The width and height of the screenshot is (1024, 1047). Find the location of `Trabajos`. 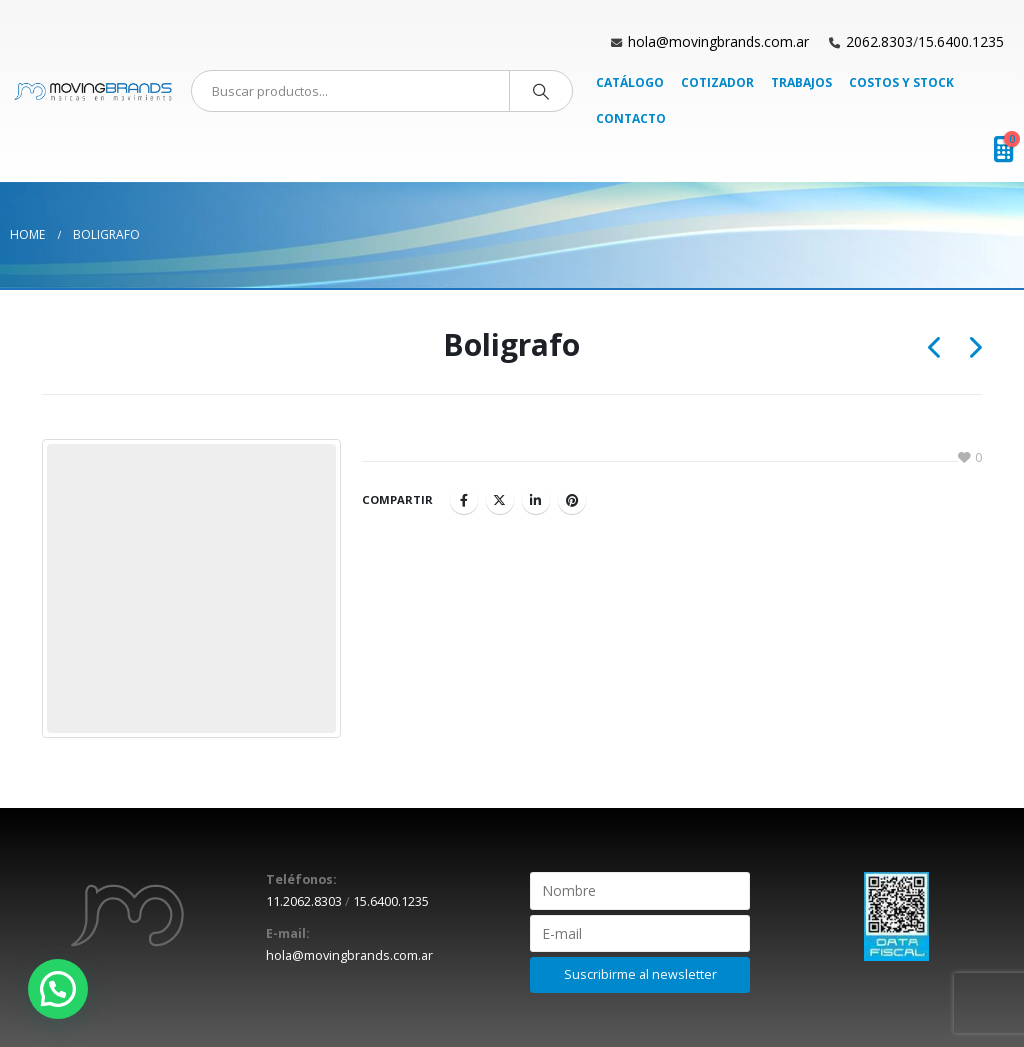

Trabajos is located at coordinates (801, 82).